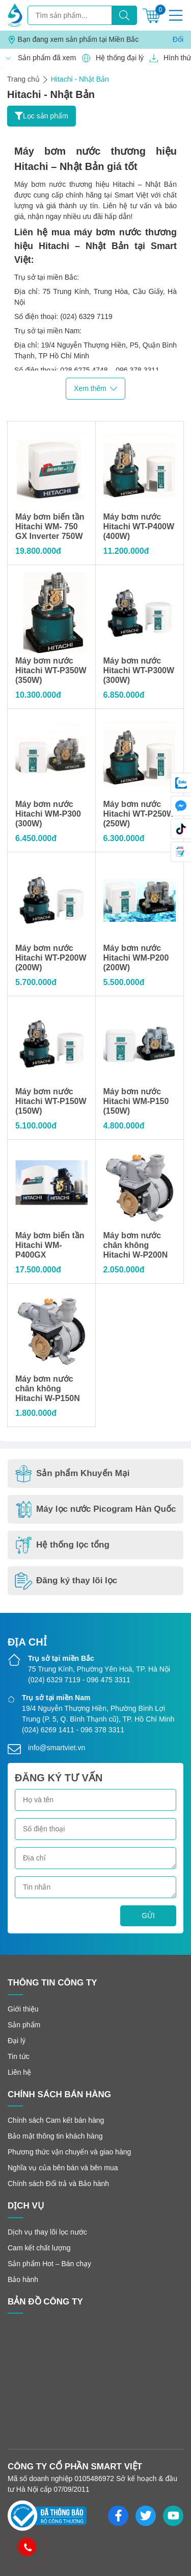 The width and height of the screenshot is (191, 2576). I want to click on Máy lọc nước Picogram Hàn Quốc, so click(95, 1509).